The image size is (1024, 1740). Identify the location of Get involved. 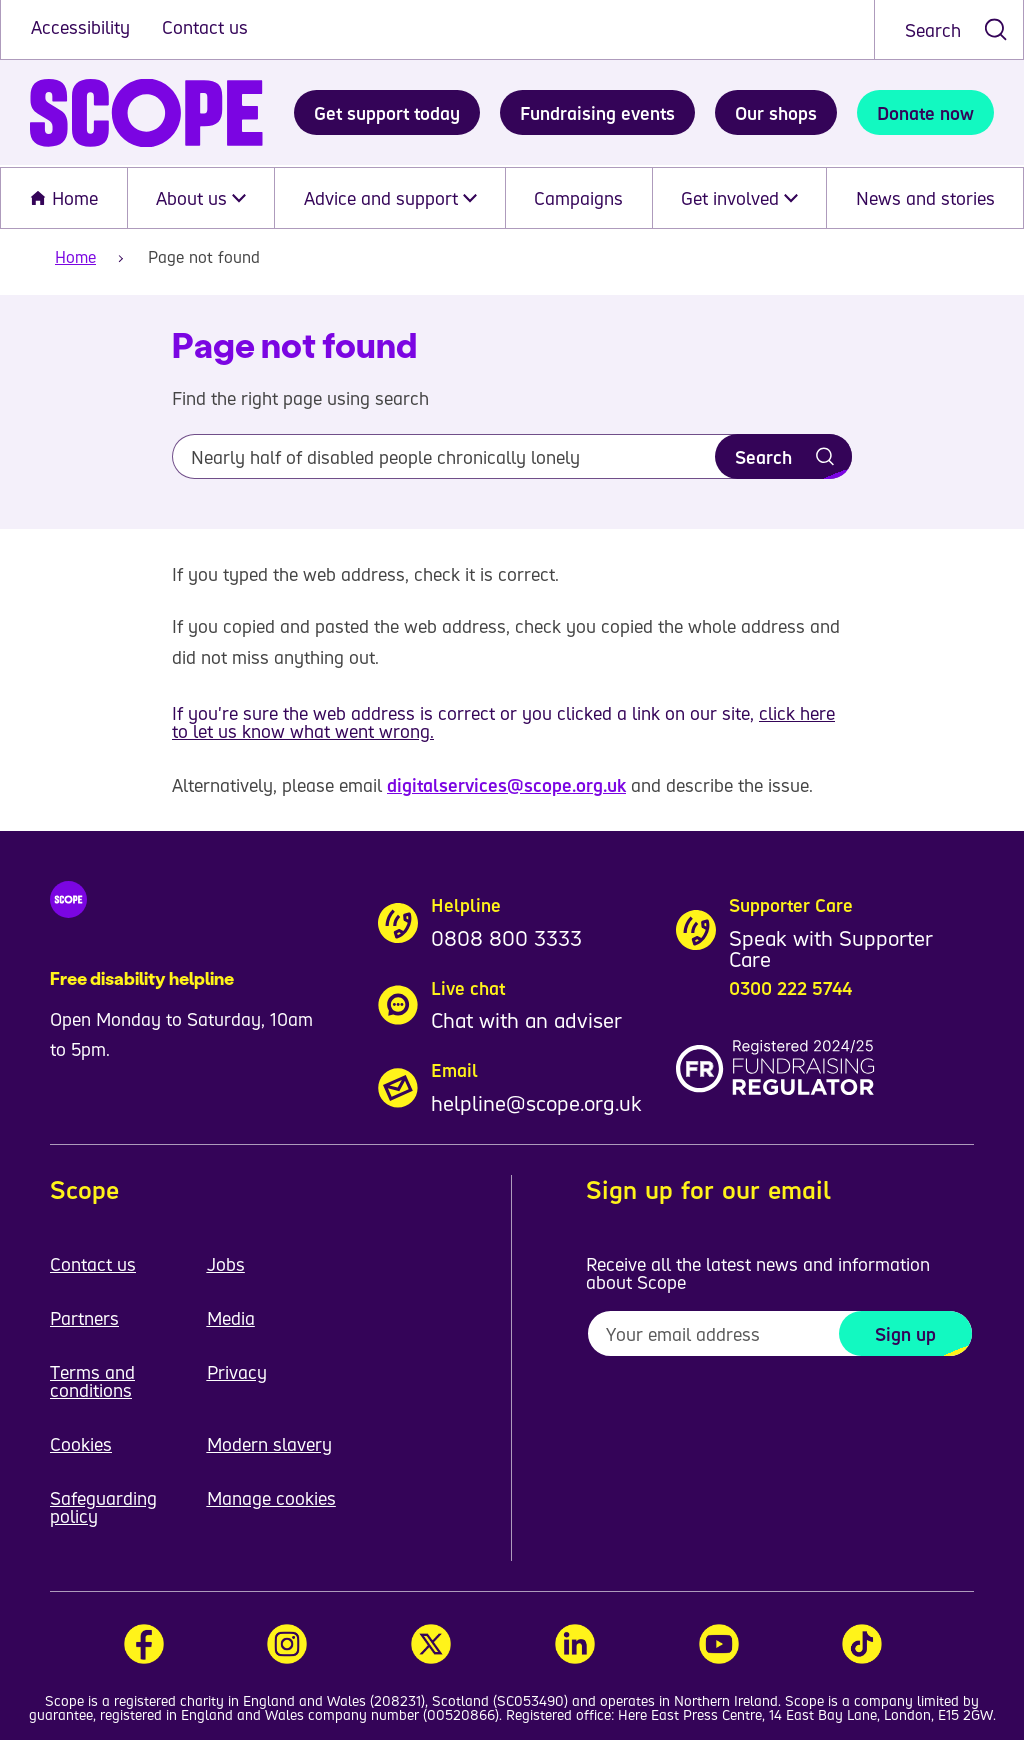
(739, 198).